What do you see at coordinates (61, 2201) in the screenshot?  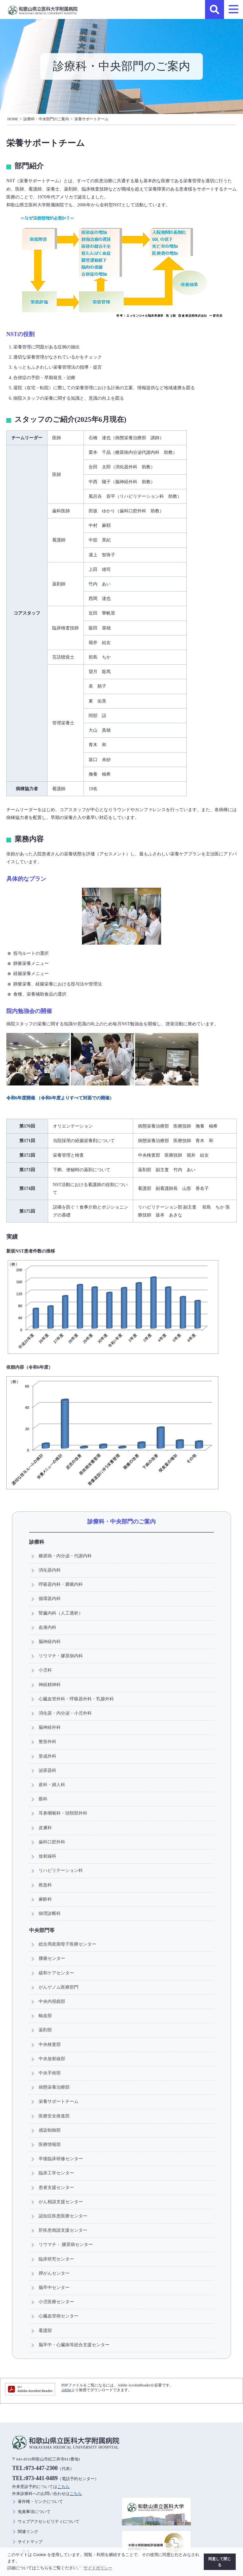 I see `がん相談支援センター` at bounding box center [61, 2201].